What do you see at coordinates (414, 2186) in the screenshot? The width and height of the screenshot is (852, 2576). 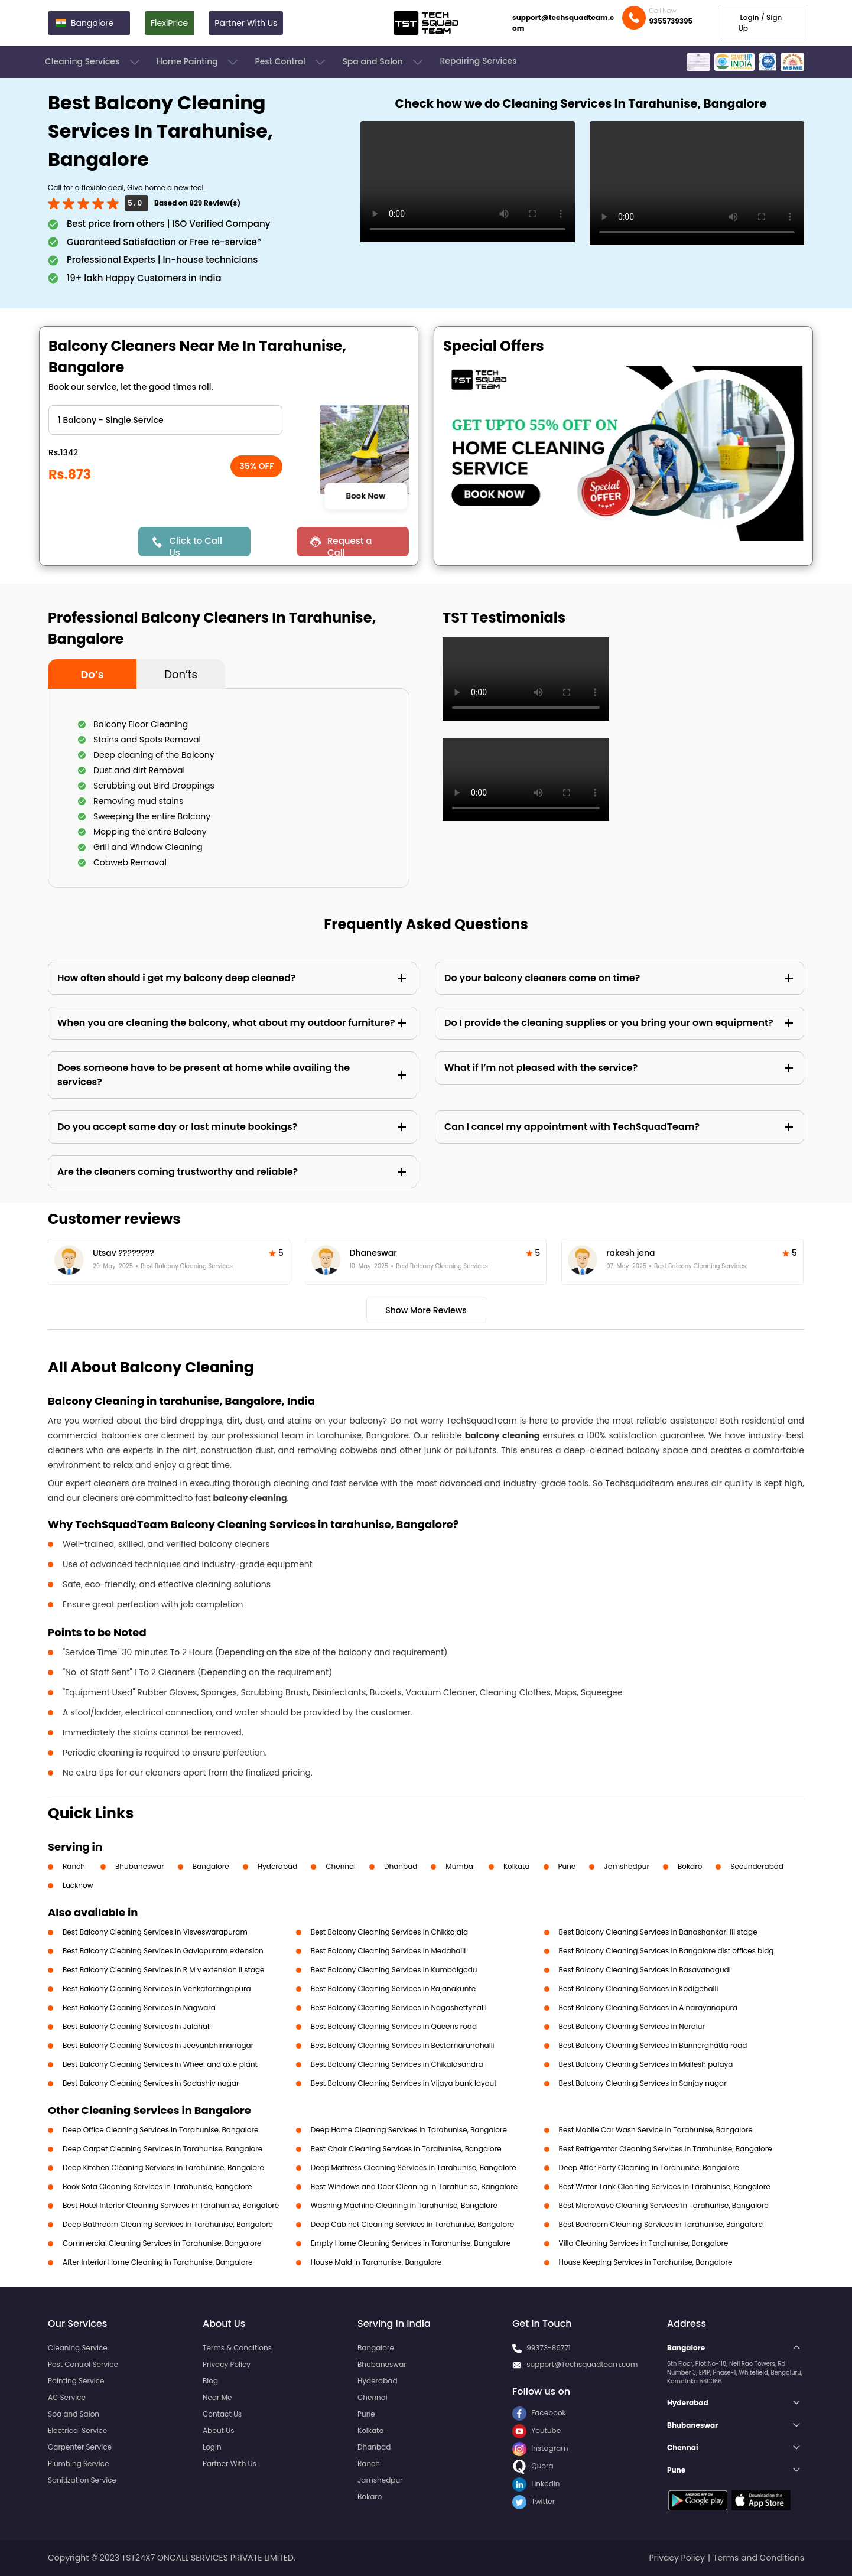 I see `Best Windows and Door Cleaning in Tarahunise, Bangalore` at bounding box center [414, 2186].